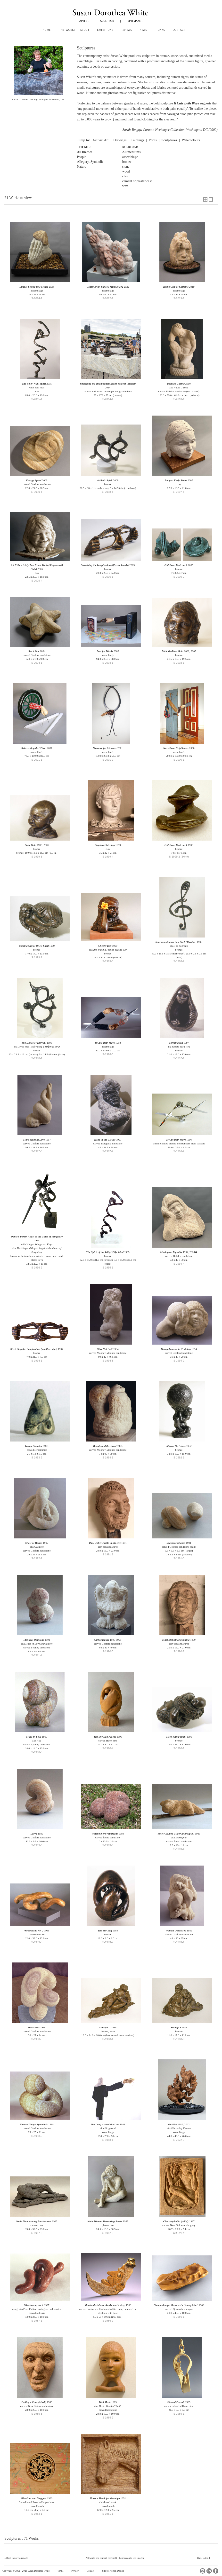  I want to click on Home, so click(46, 30).